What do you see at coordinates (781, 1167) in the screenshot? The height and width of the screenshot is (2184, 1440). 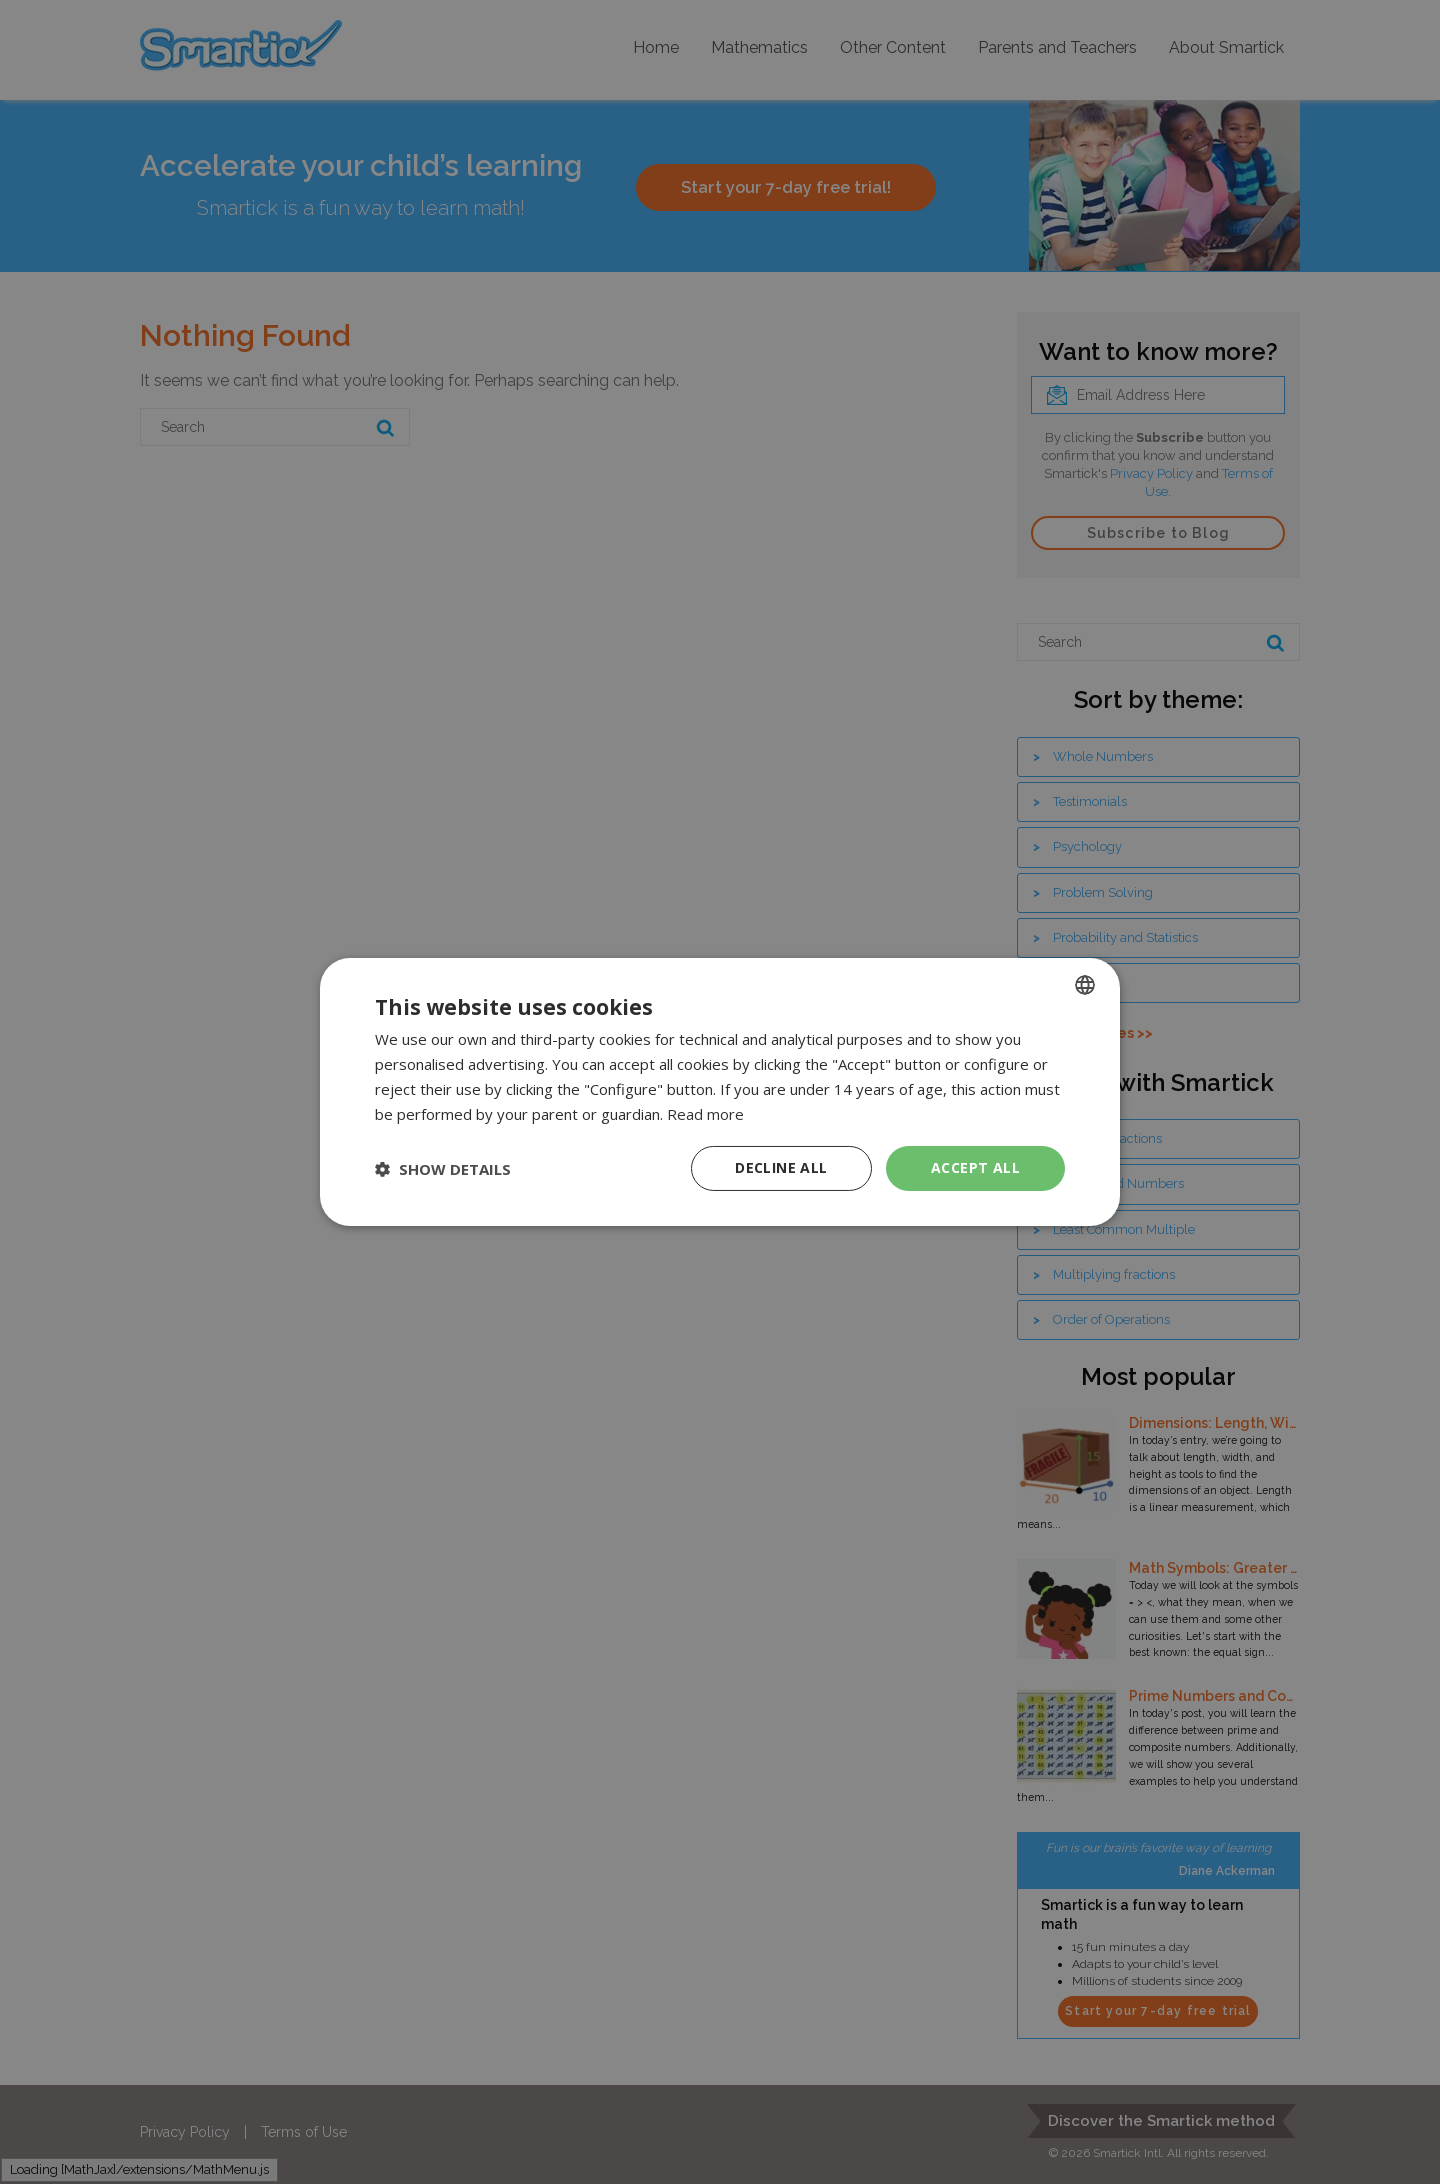 I see `Decline all [button]` at bounding box center [781, 1167].